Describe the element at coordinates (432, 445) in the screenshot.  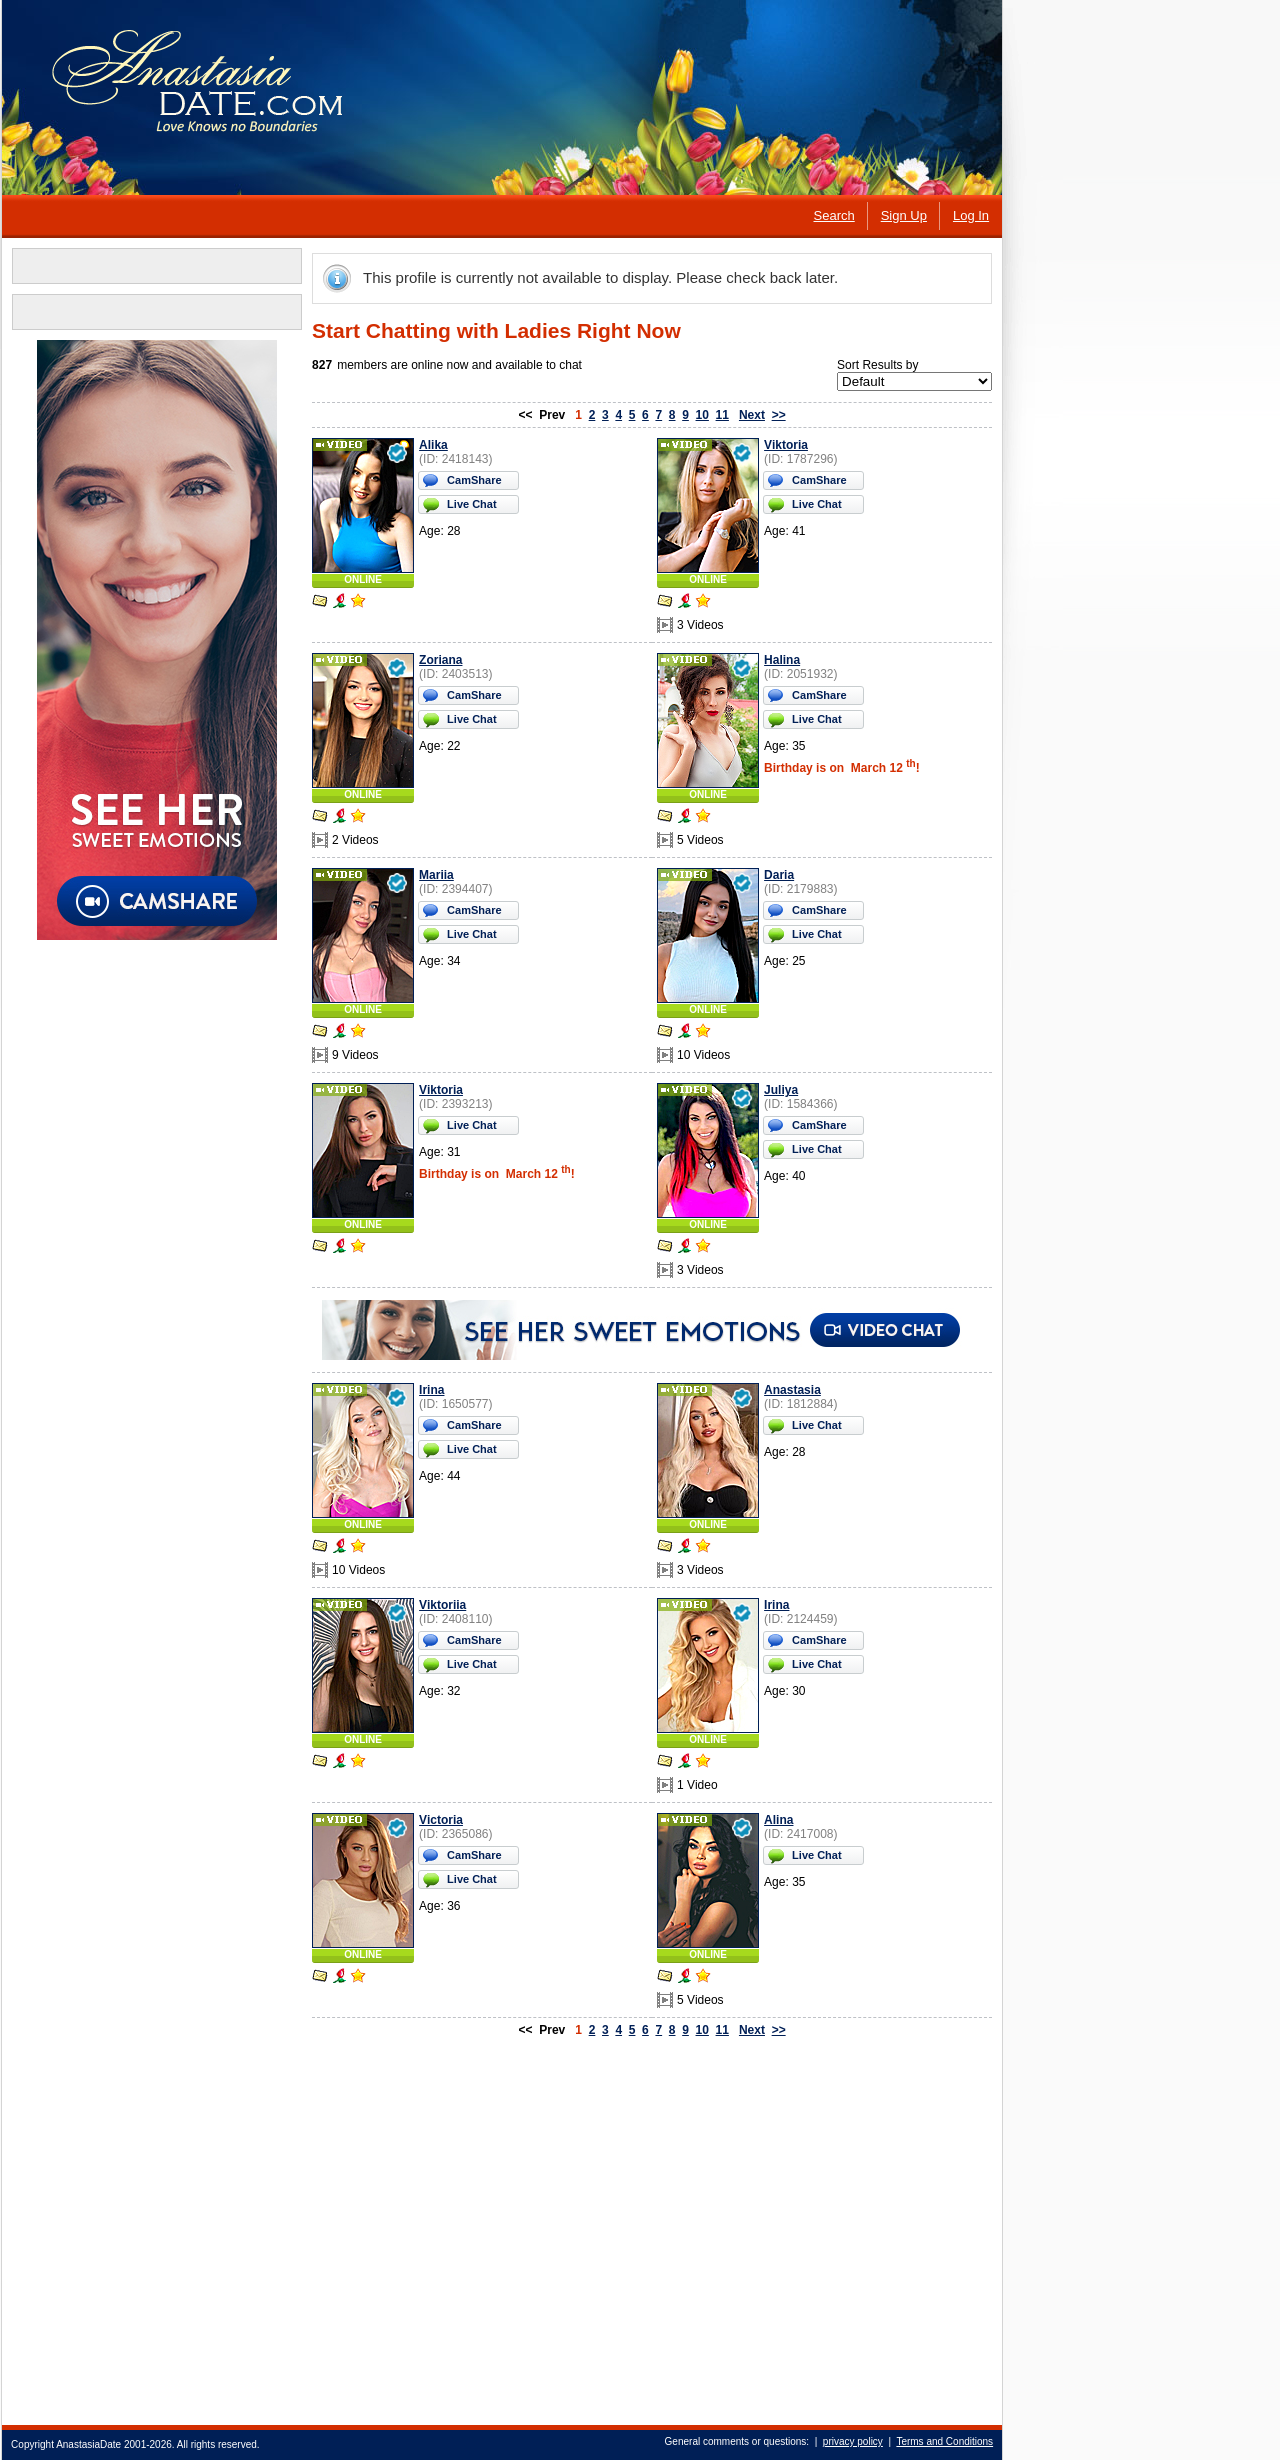
I see `Alika` at that location.